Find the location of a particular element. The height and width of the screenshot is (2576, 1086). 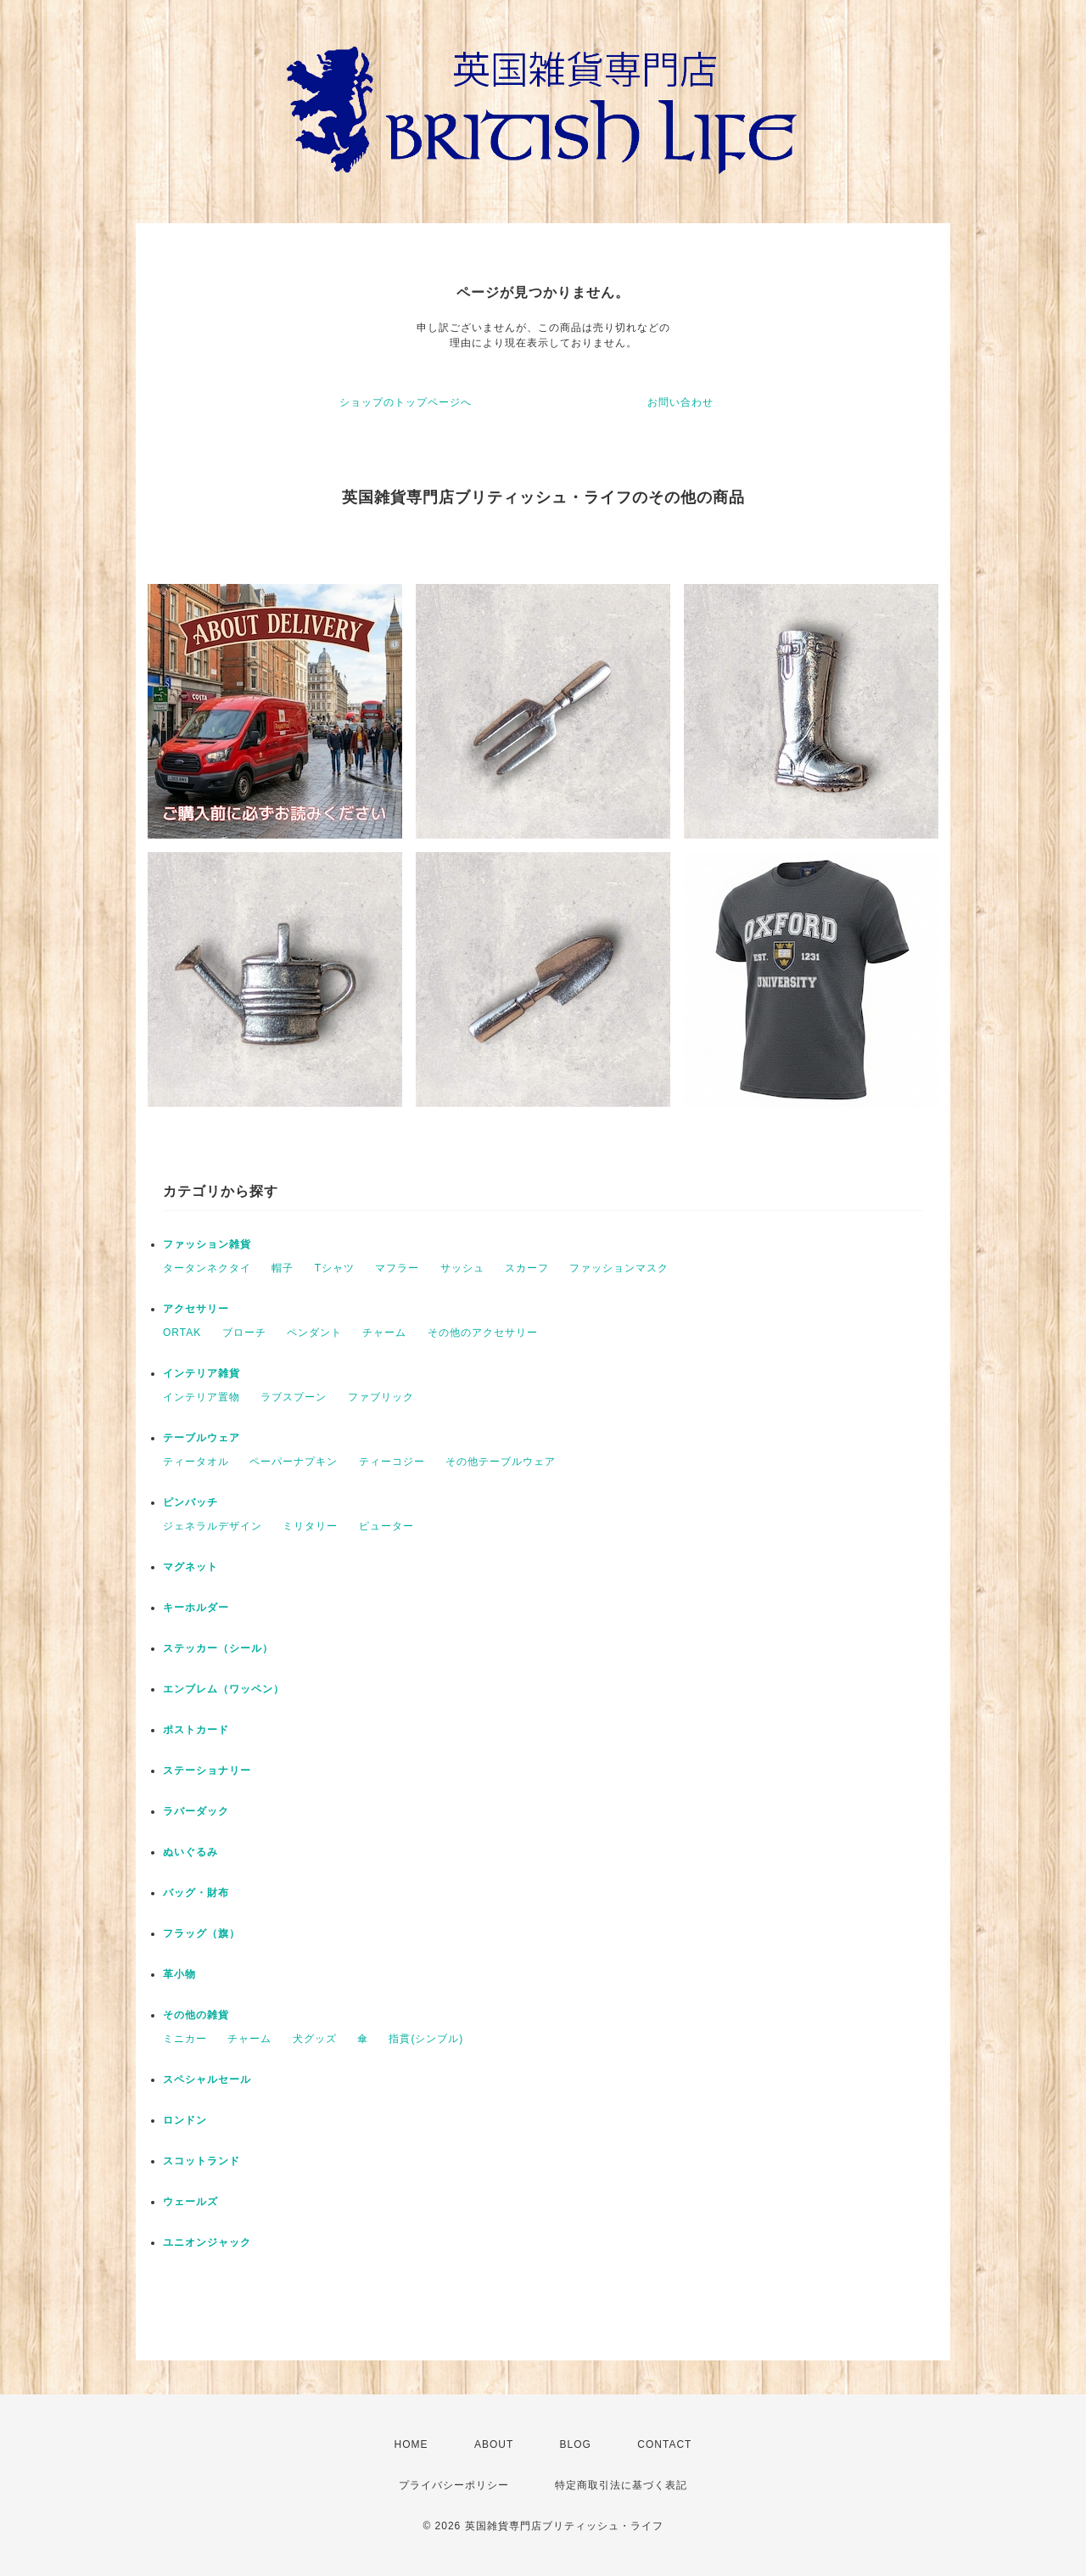

インテリア置物 is located at coordinates (201, 1397).